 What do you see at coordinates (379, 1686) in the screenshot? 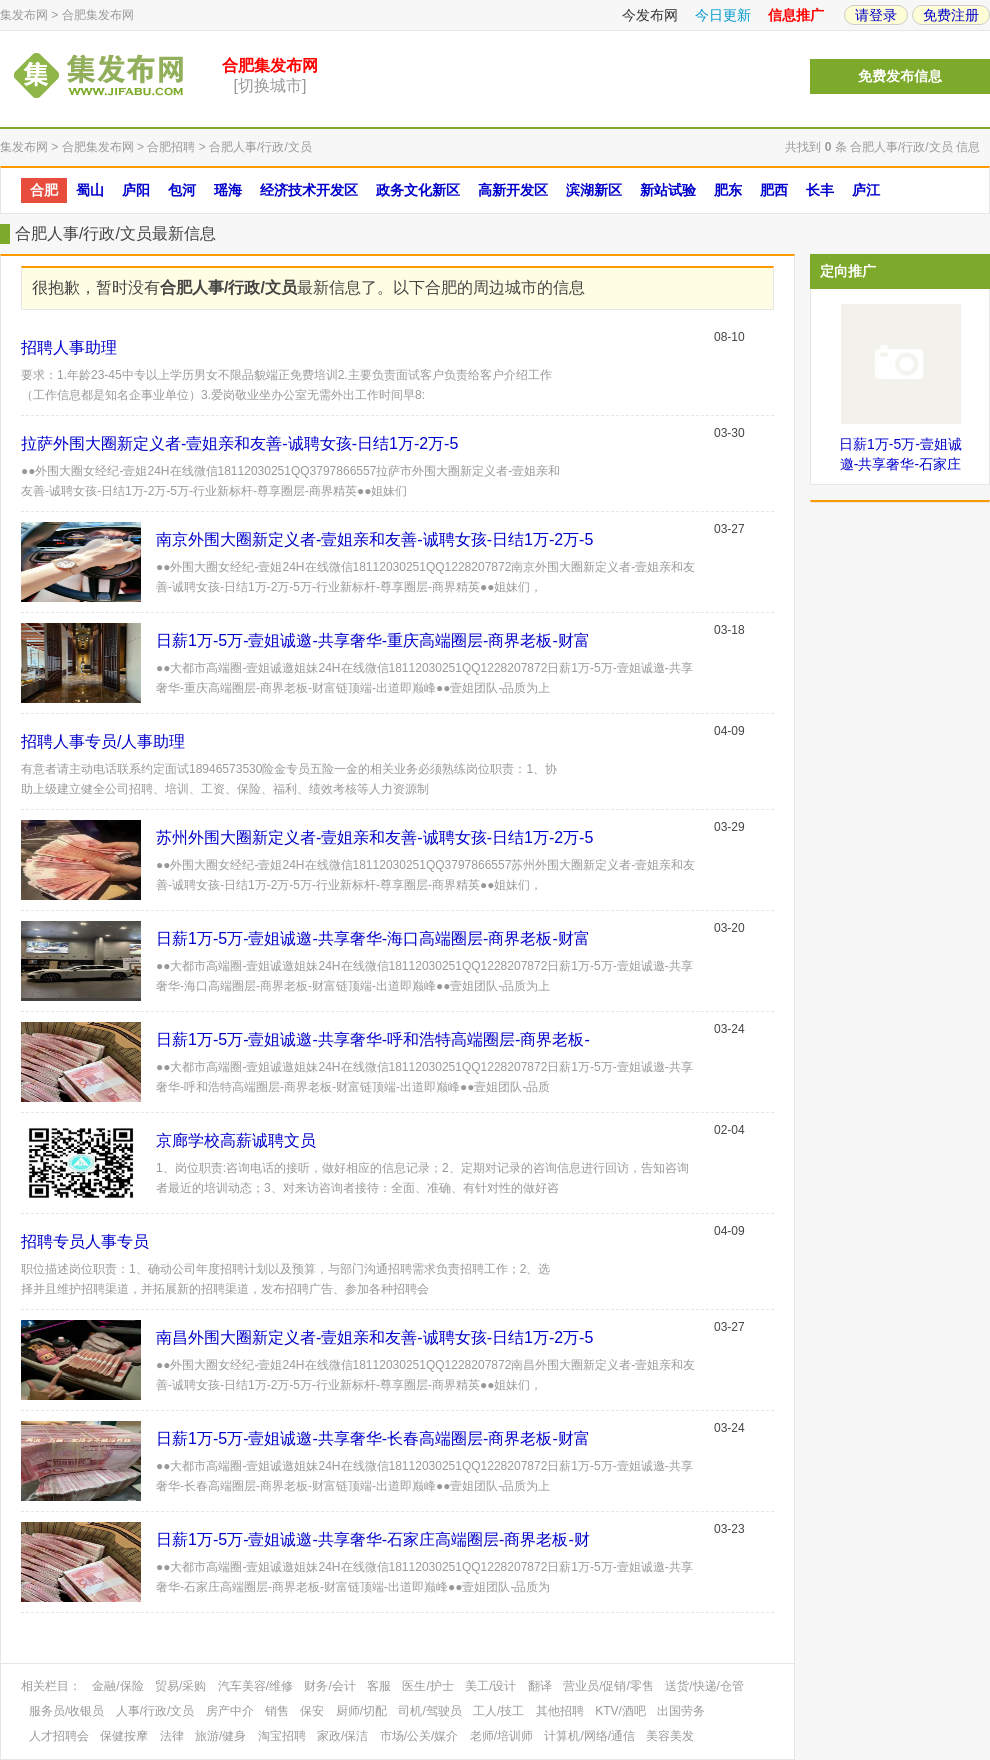
I see `客服` at bounding box center [379, 1686].